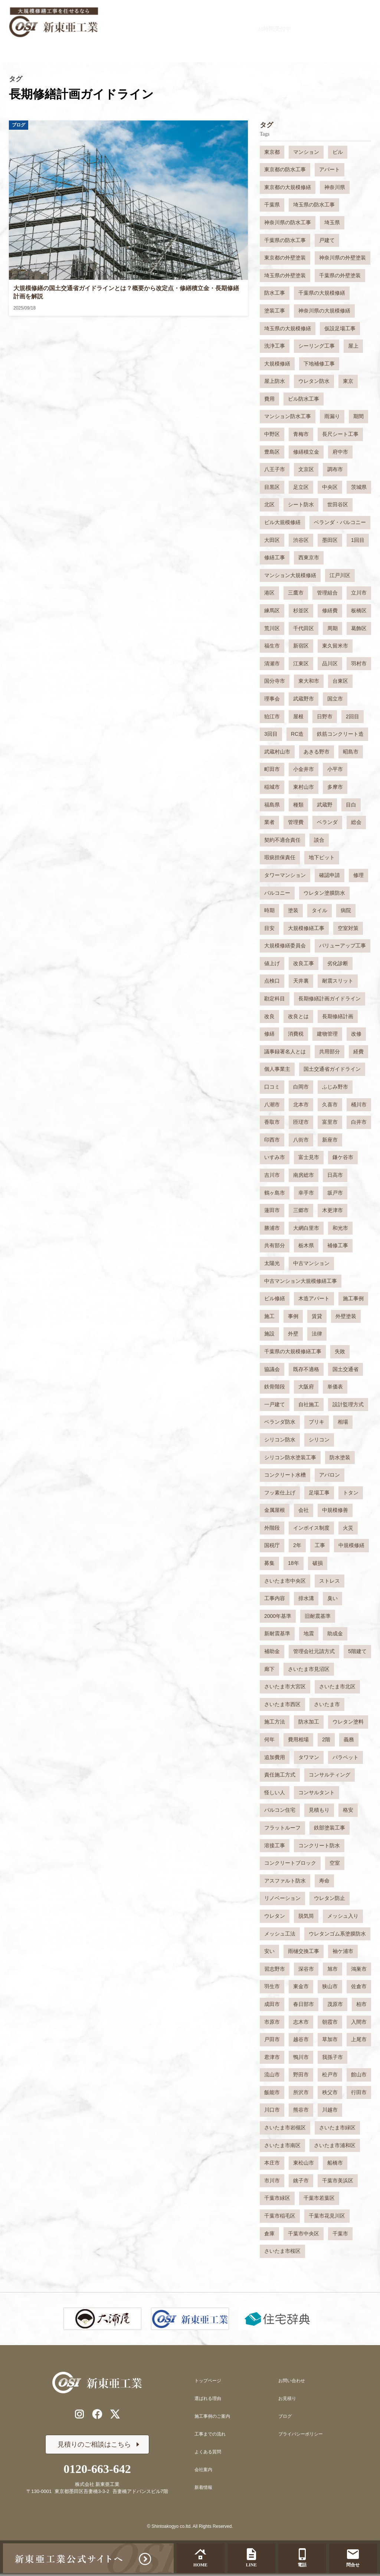 This screenshot has height=2576, width=380. What do you see at coordinates (282, 1704) in the screenshot?
I see `さいたま市西区` at bounding box center [282, 1704].